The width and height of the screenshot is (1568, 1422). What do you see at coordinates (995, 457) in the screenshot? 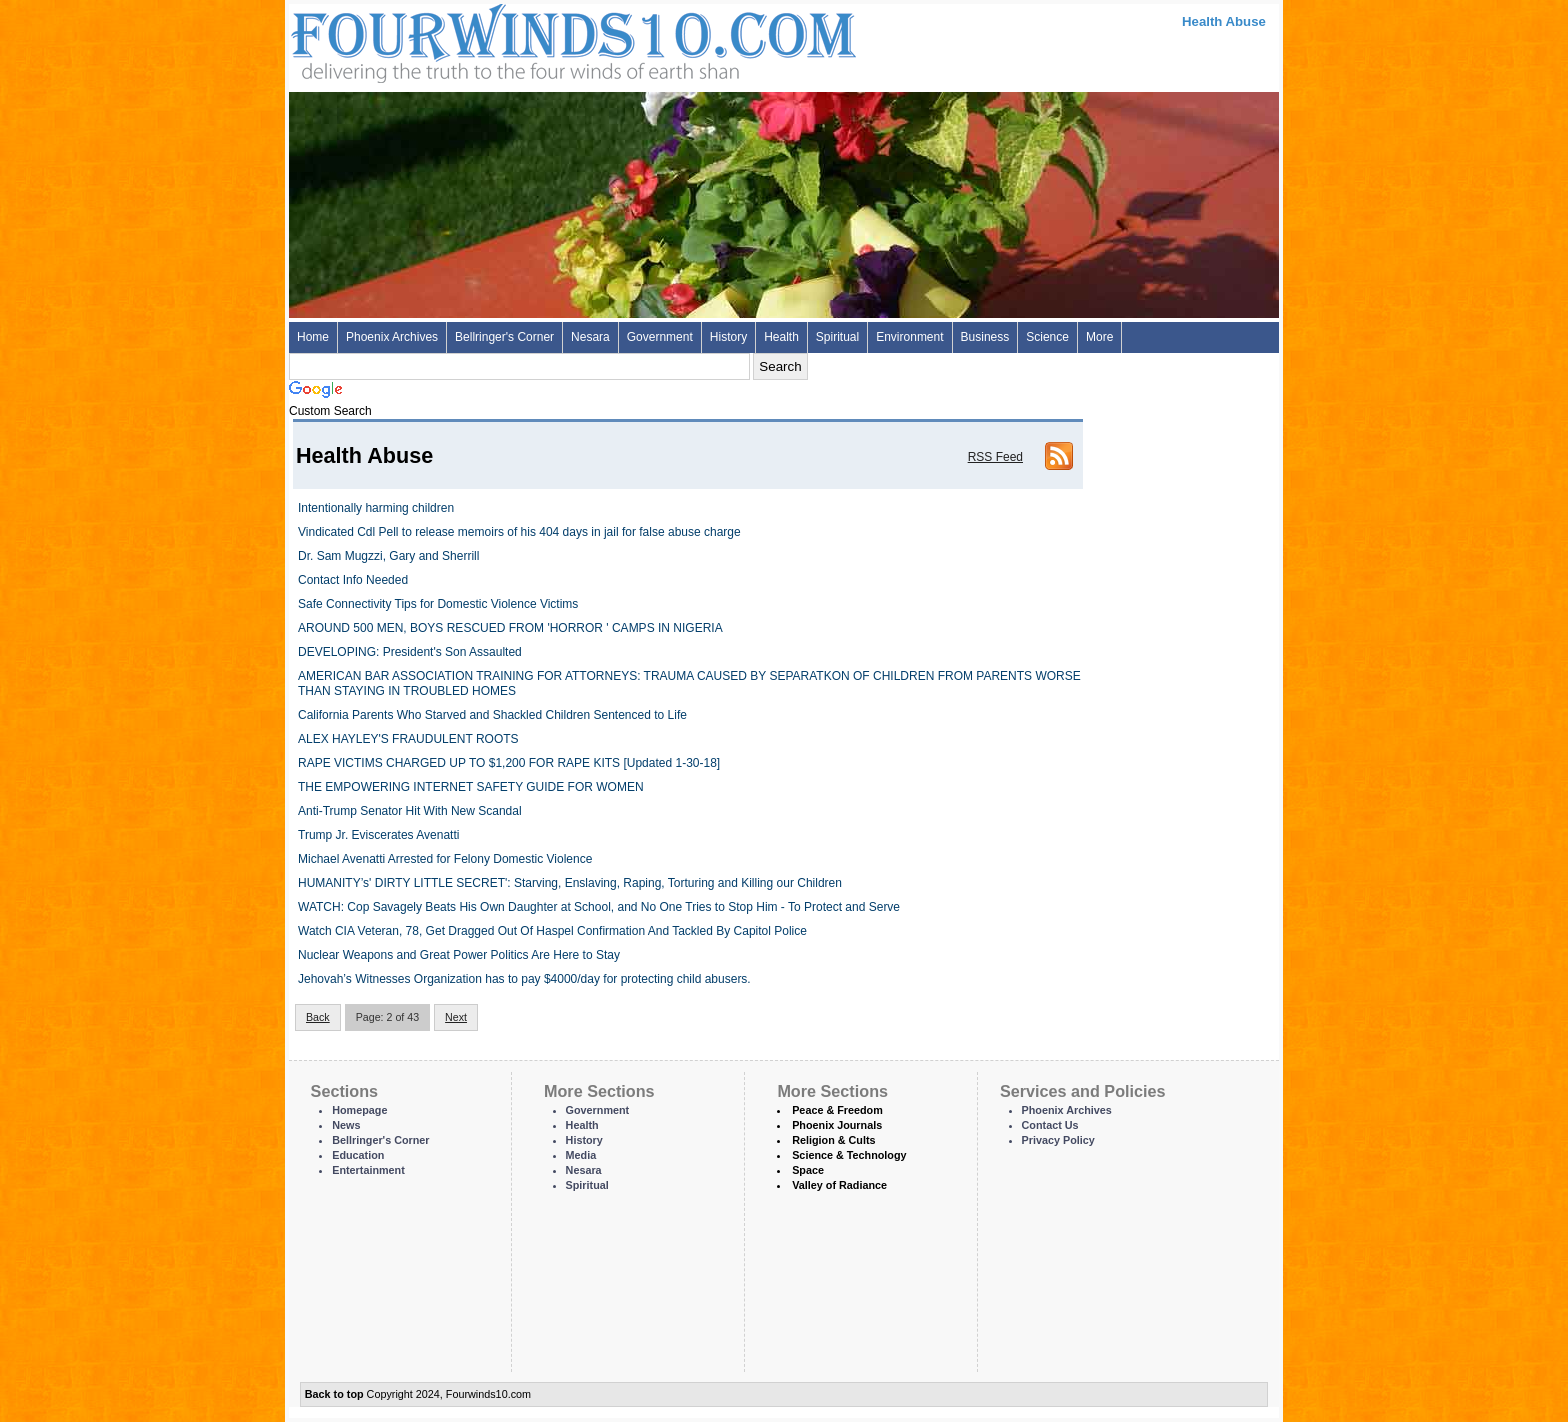
I see `RSS Feed` at bounding box center [995, 457].